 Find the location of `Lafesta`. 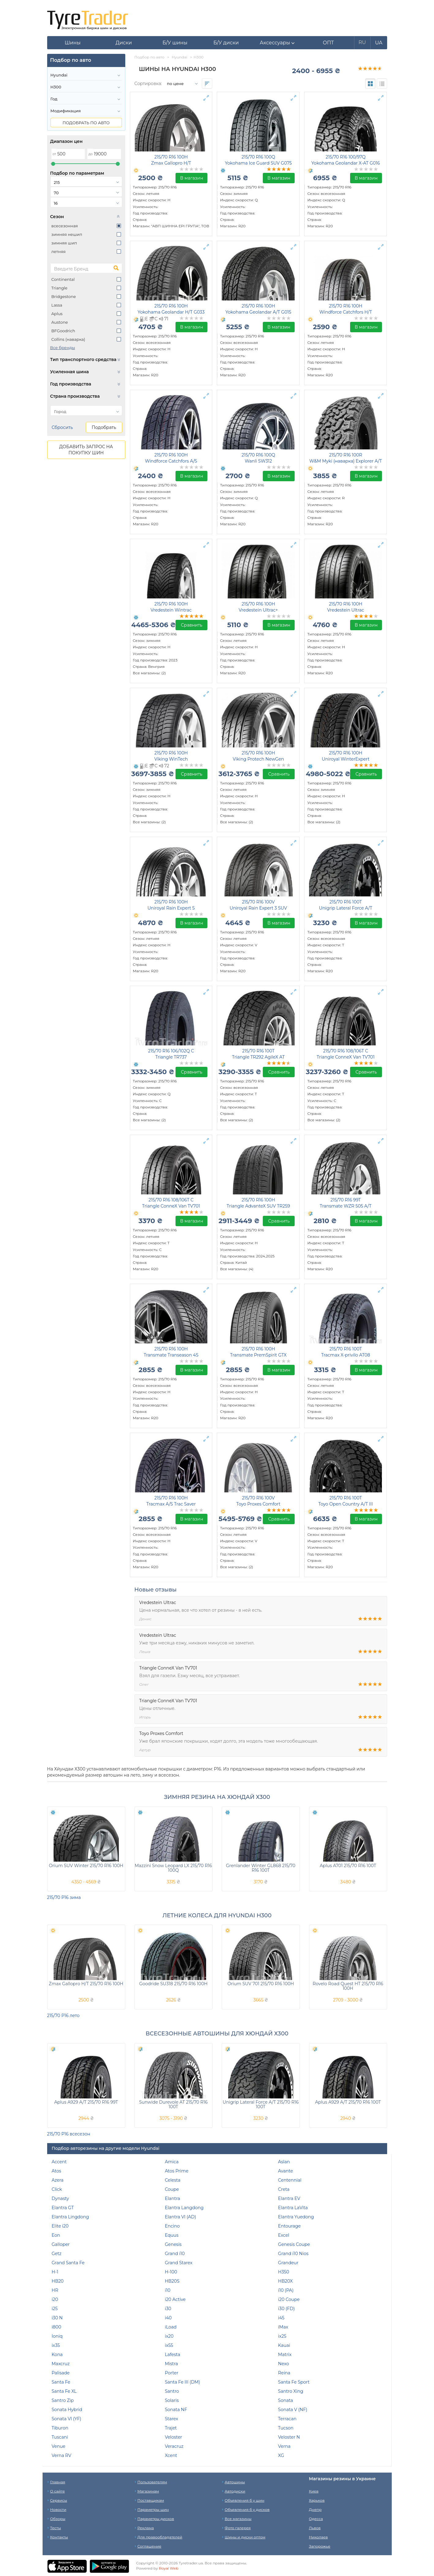

Lafesta is located at coordinates (172, 2354).